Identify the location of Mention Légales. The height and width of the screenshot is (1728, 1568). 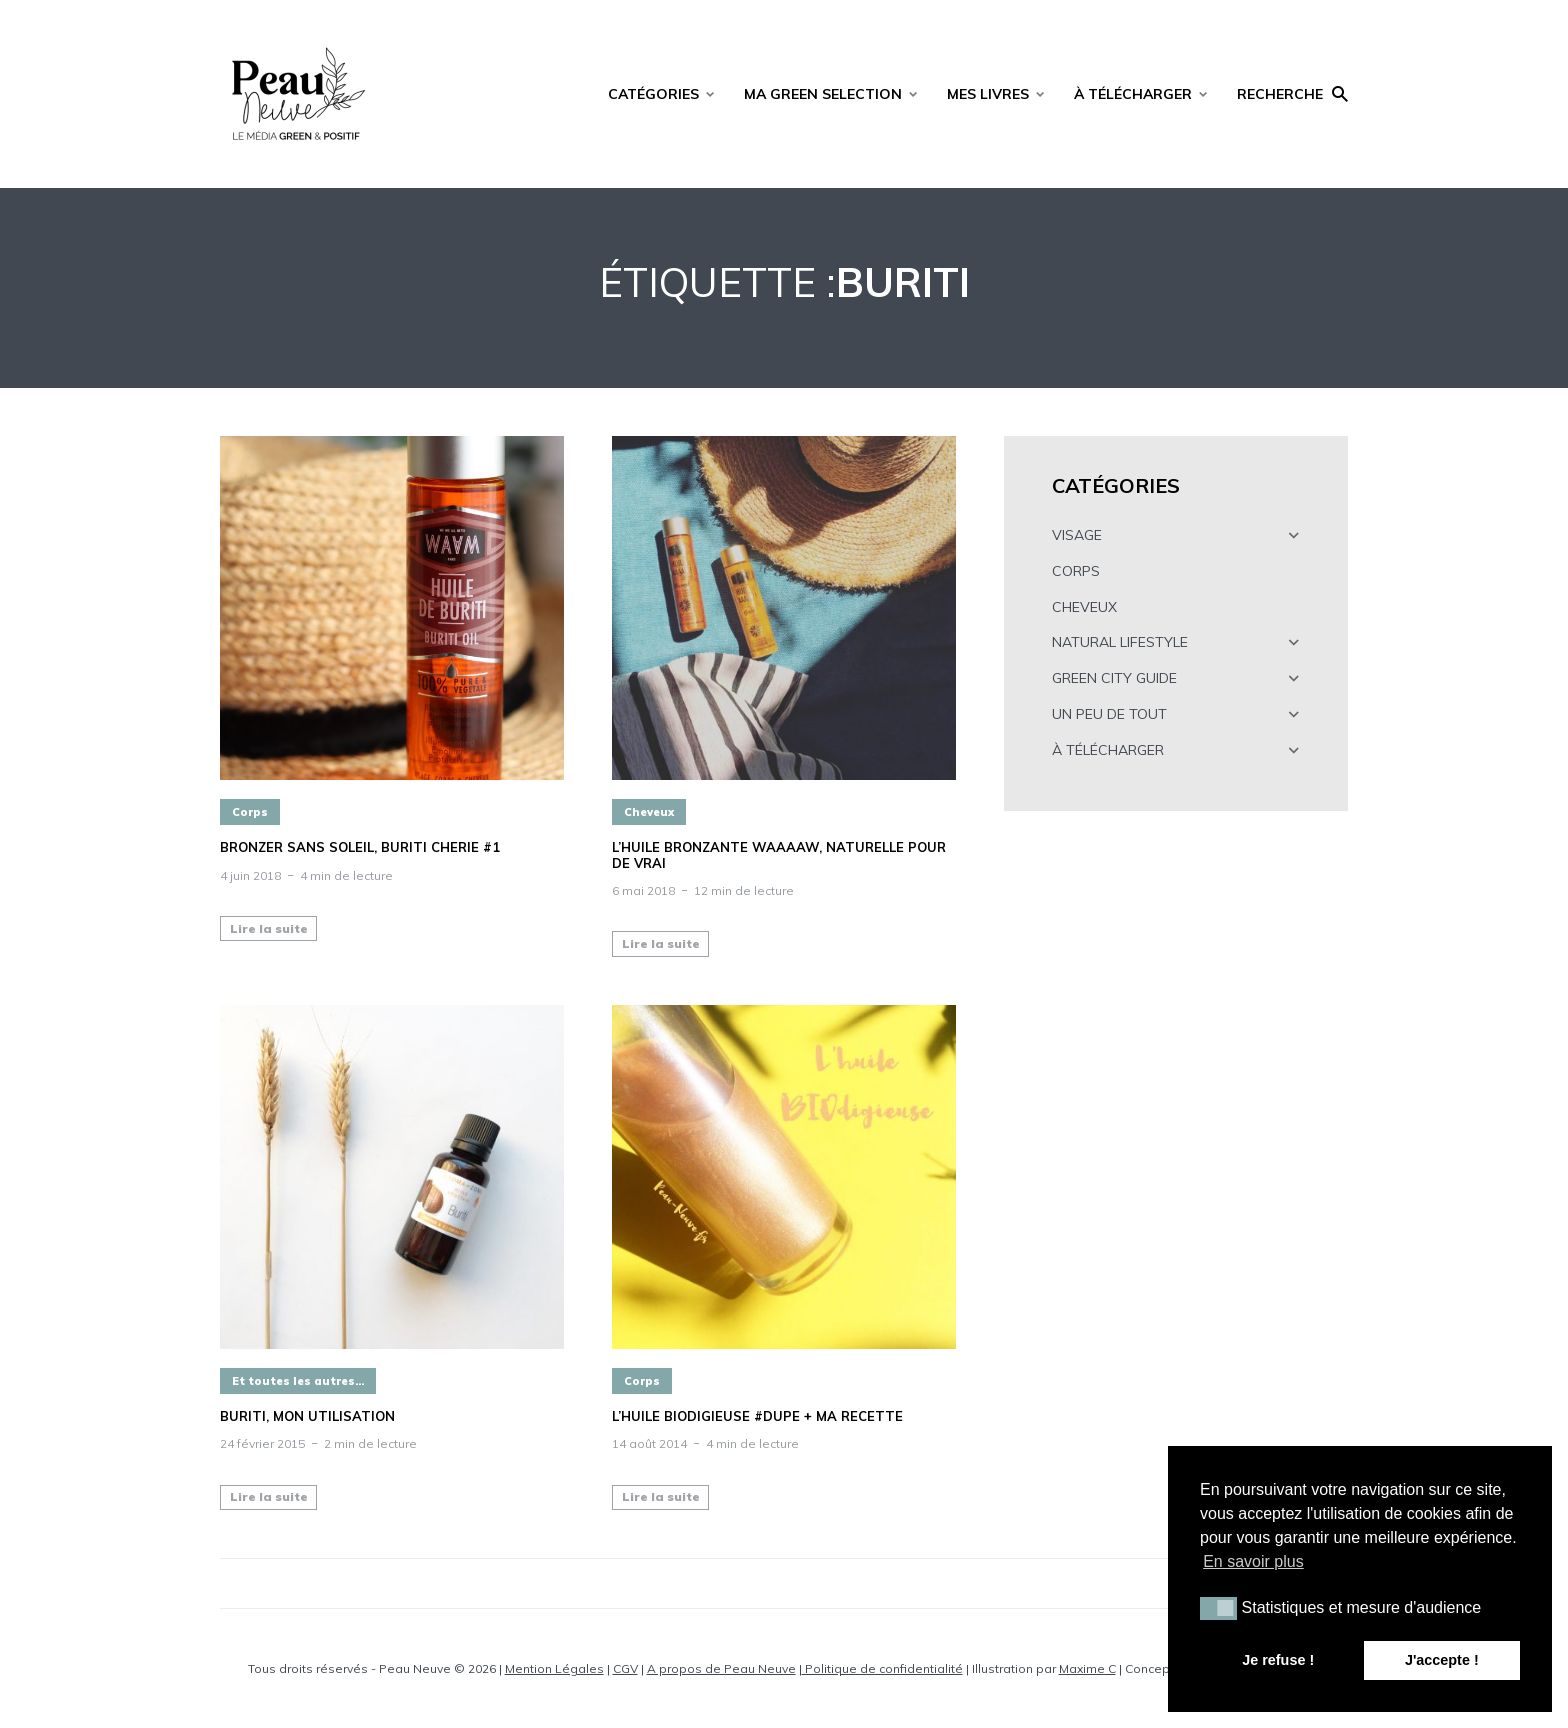
(554, 1668).